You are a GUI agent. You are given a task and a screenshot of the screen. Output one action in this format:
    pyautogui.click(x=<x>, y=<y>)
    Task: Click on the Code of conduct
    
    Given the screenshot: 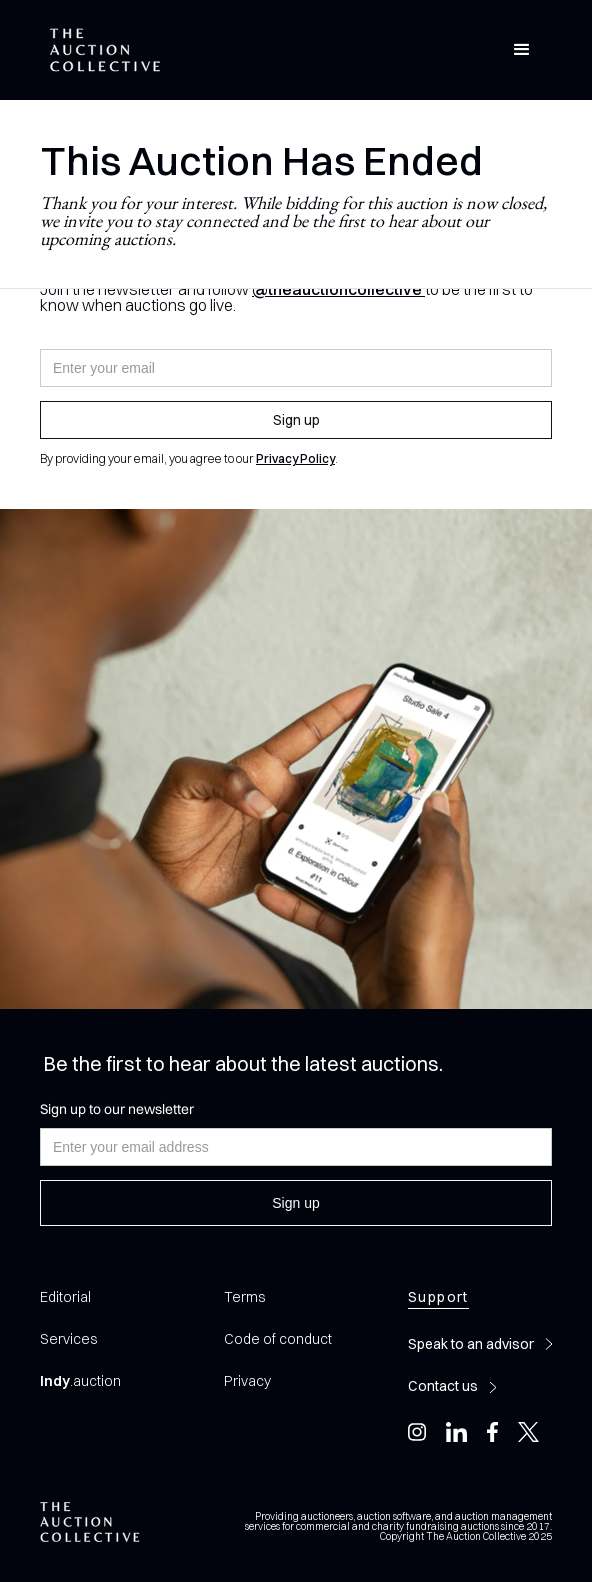 What is the action you would take?
    pyautogui.click(x=278, y=1339)
    